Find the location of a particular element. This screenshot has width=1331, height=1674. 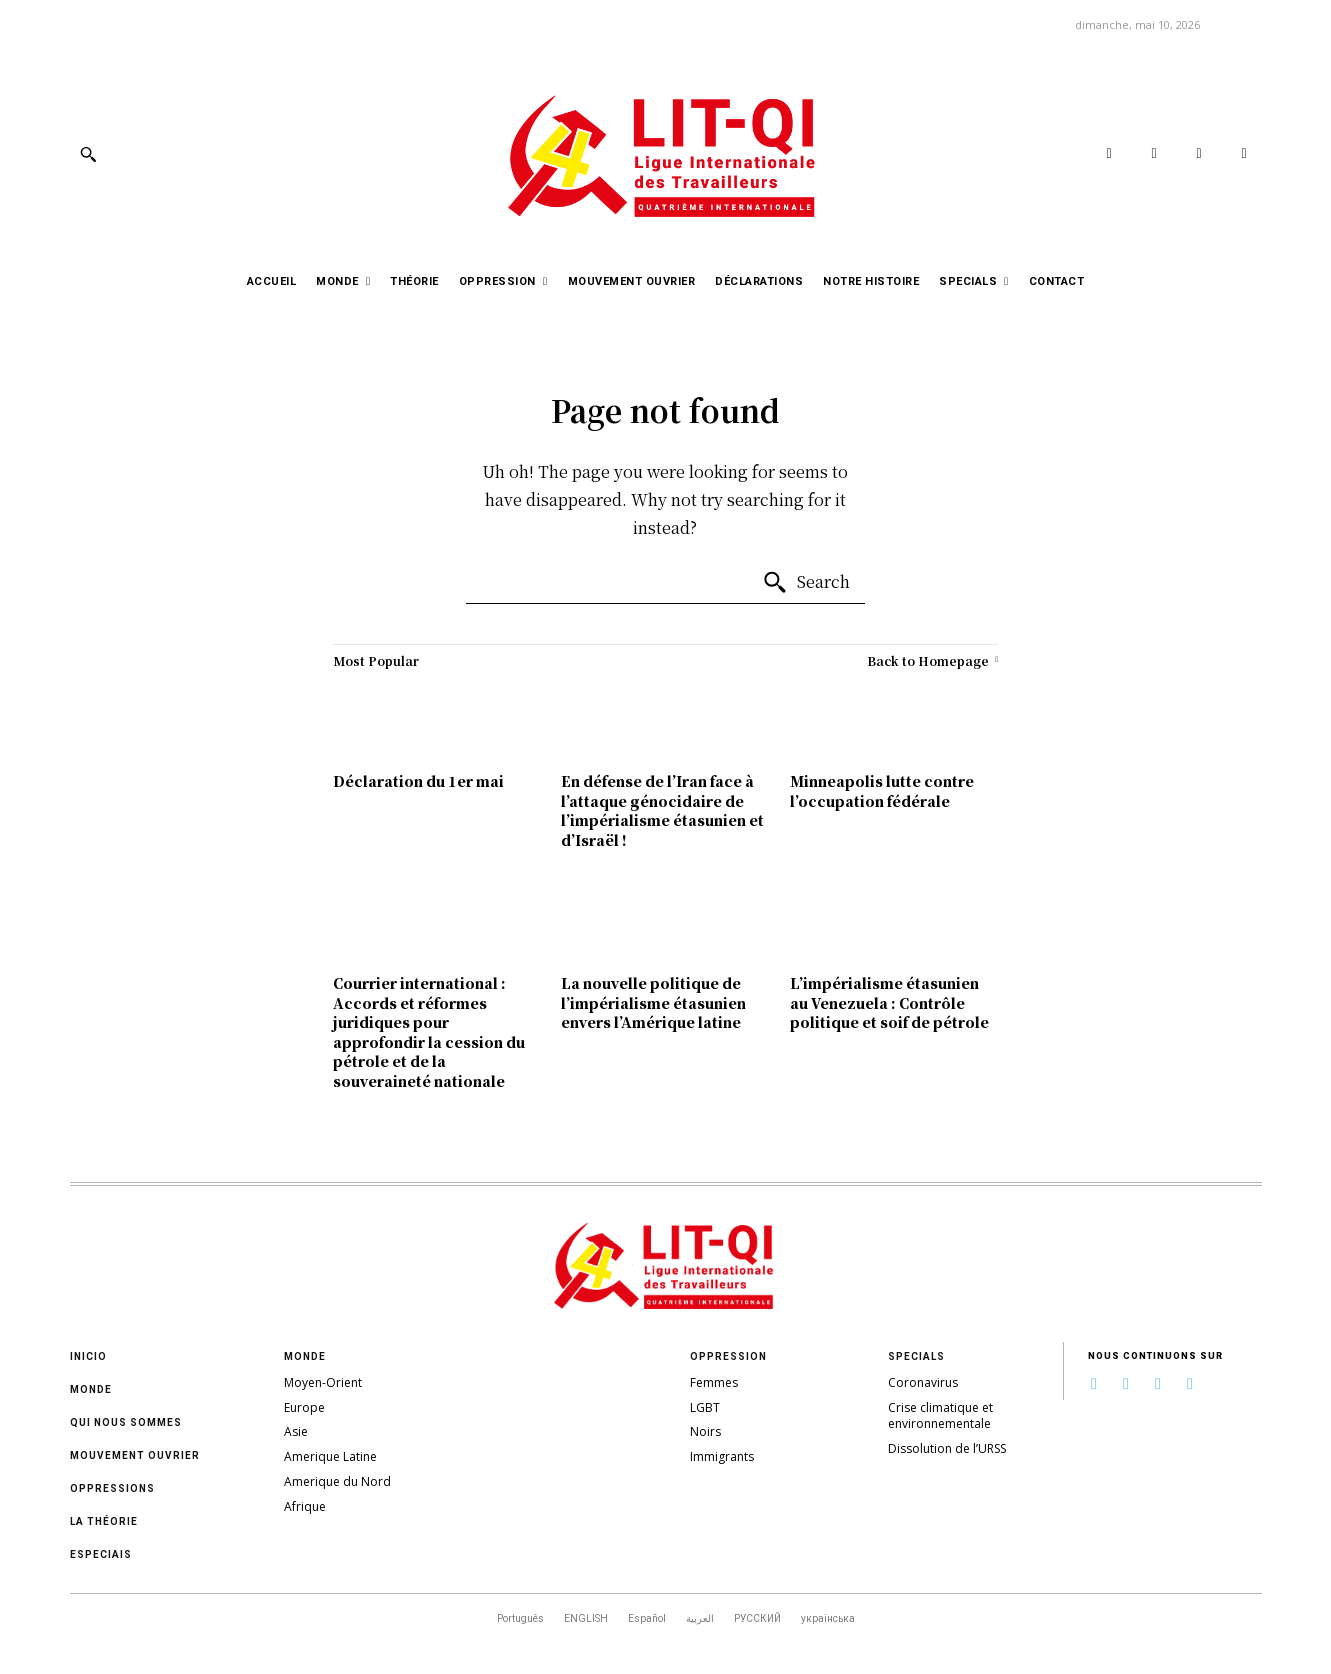

Especiais is located at coordinates (101, 1554).